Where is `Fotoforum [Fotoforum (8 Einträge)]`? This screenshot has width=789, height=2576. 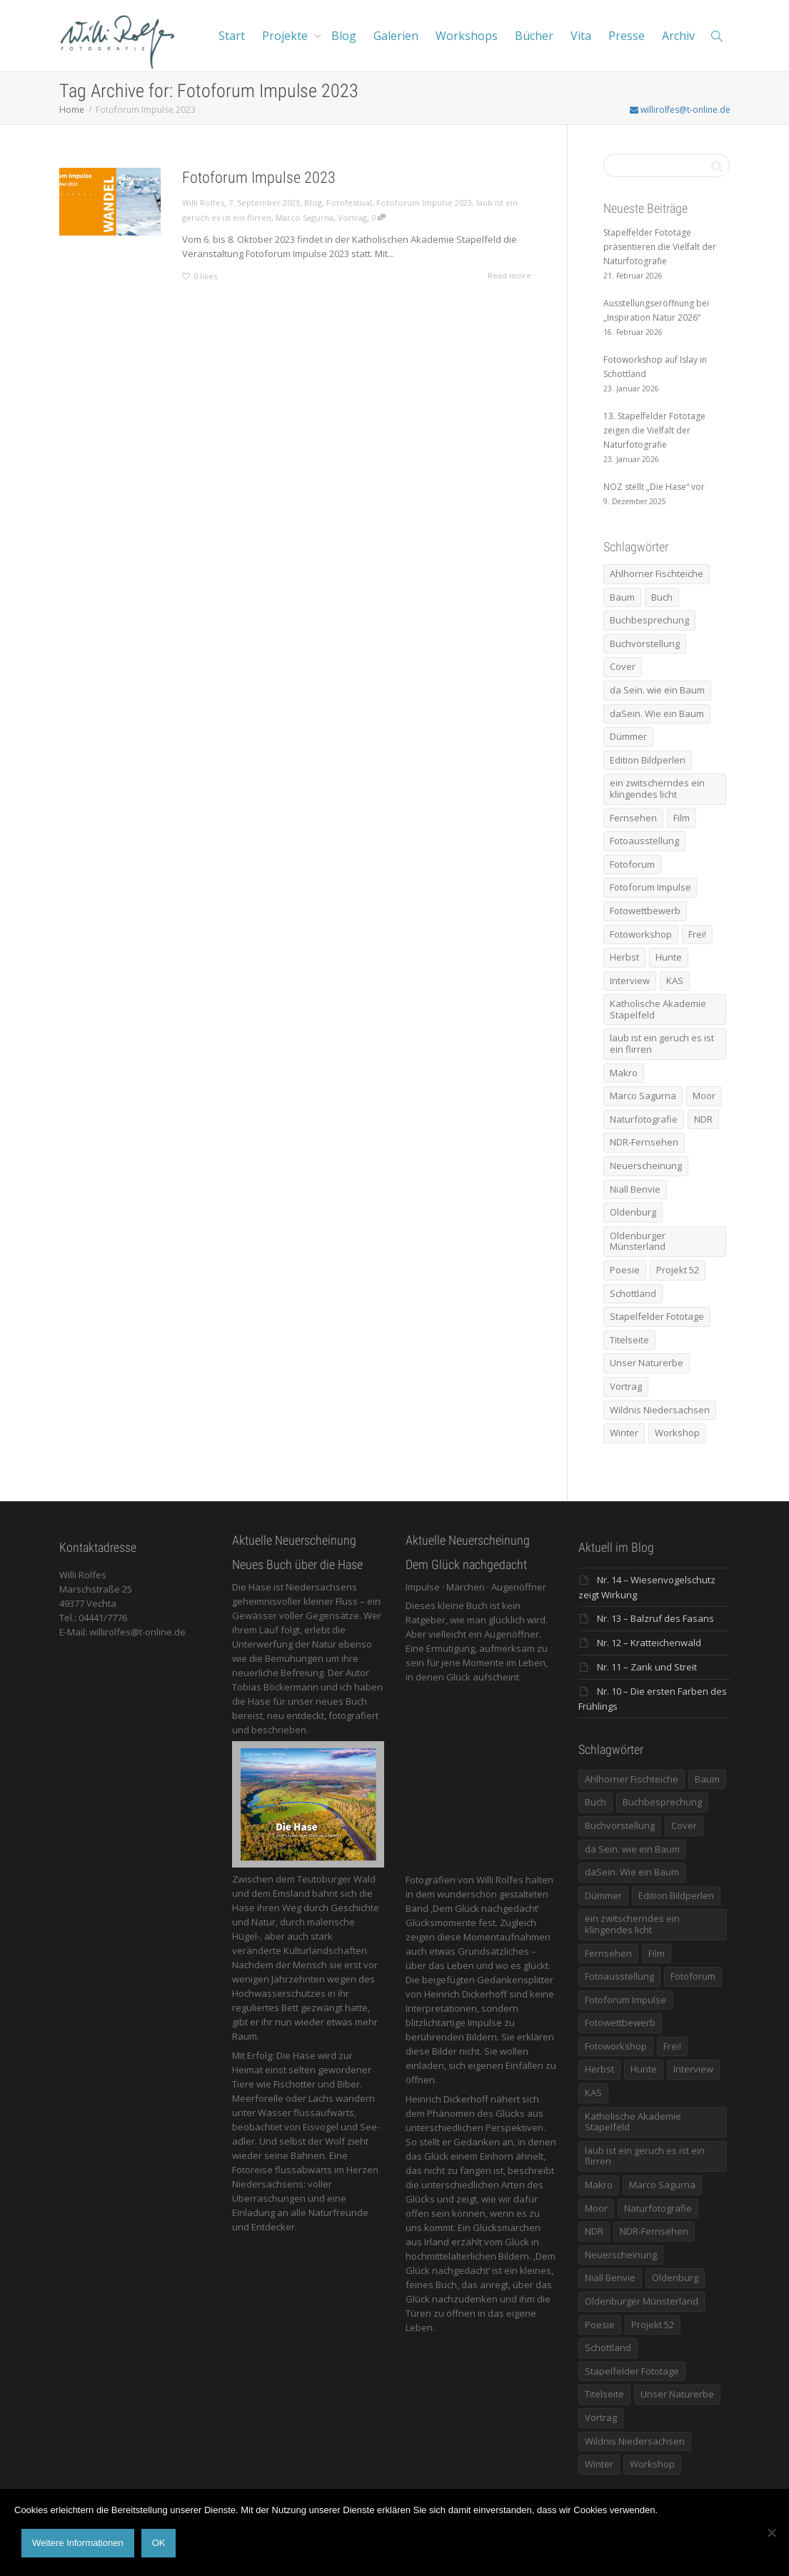 Fotoforum [Fotoforum (8 Einträge)] is located at coordinates (632, 864).